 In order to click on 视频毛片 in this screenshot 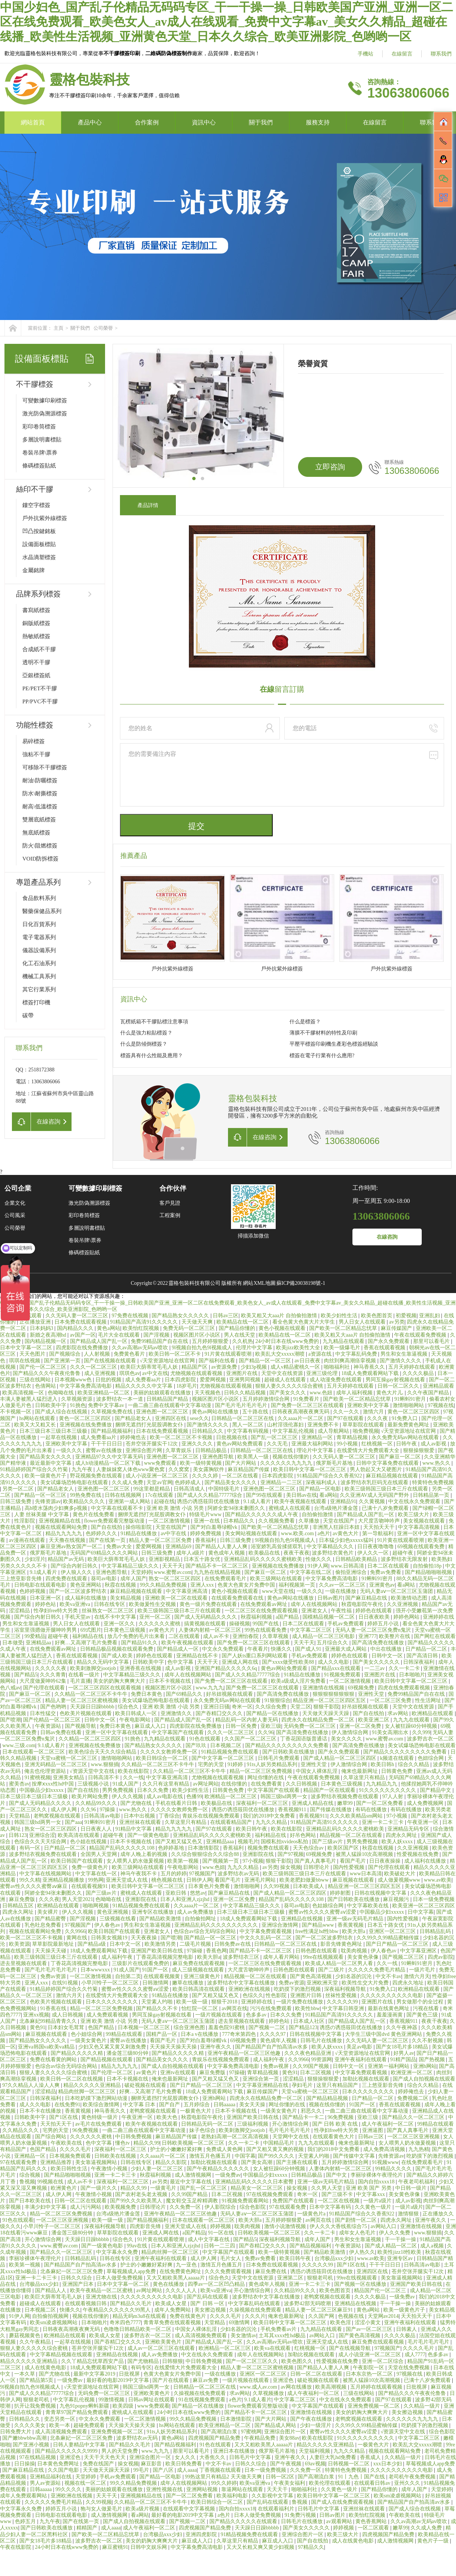, I will do `click(248, 1841)`.